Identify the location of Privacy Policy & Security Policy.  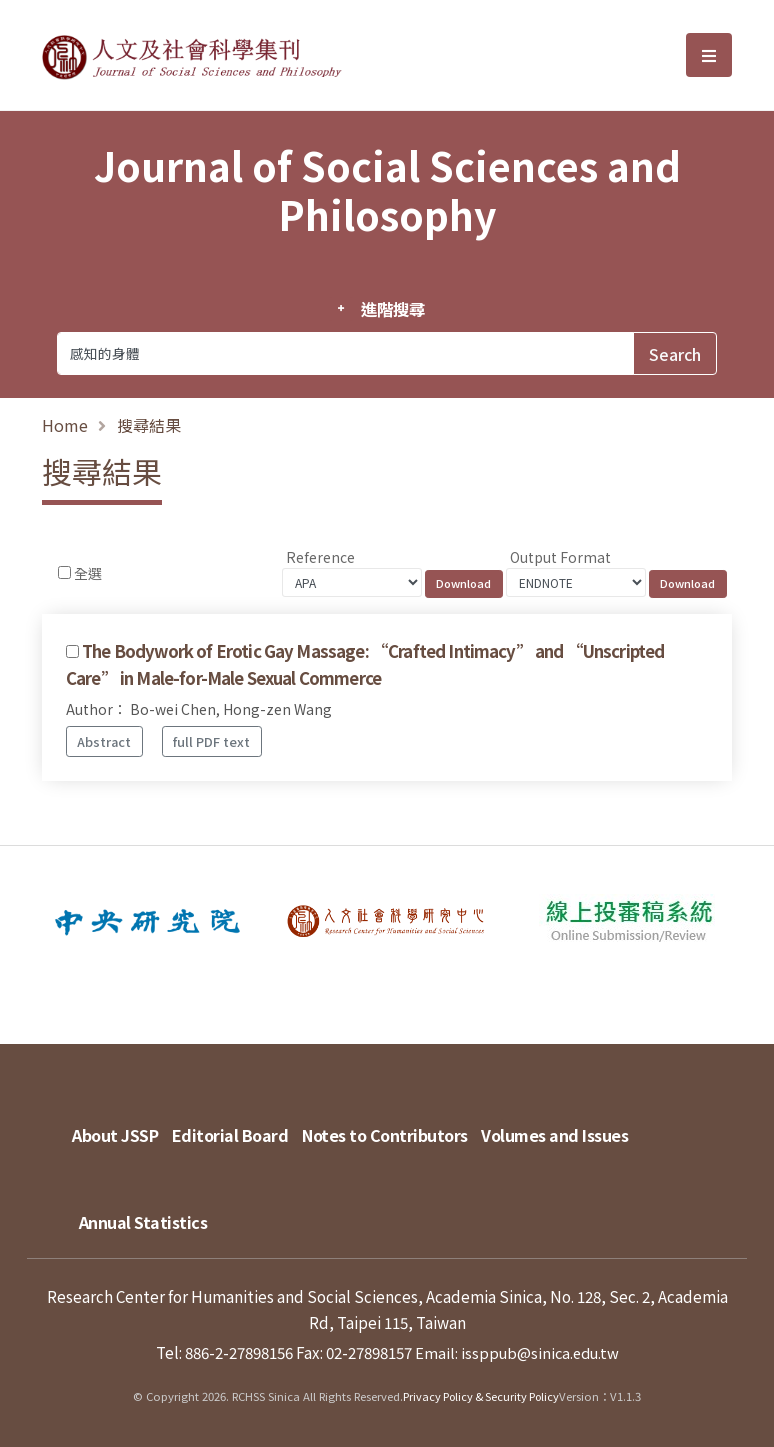
(481, 1378).